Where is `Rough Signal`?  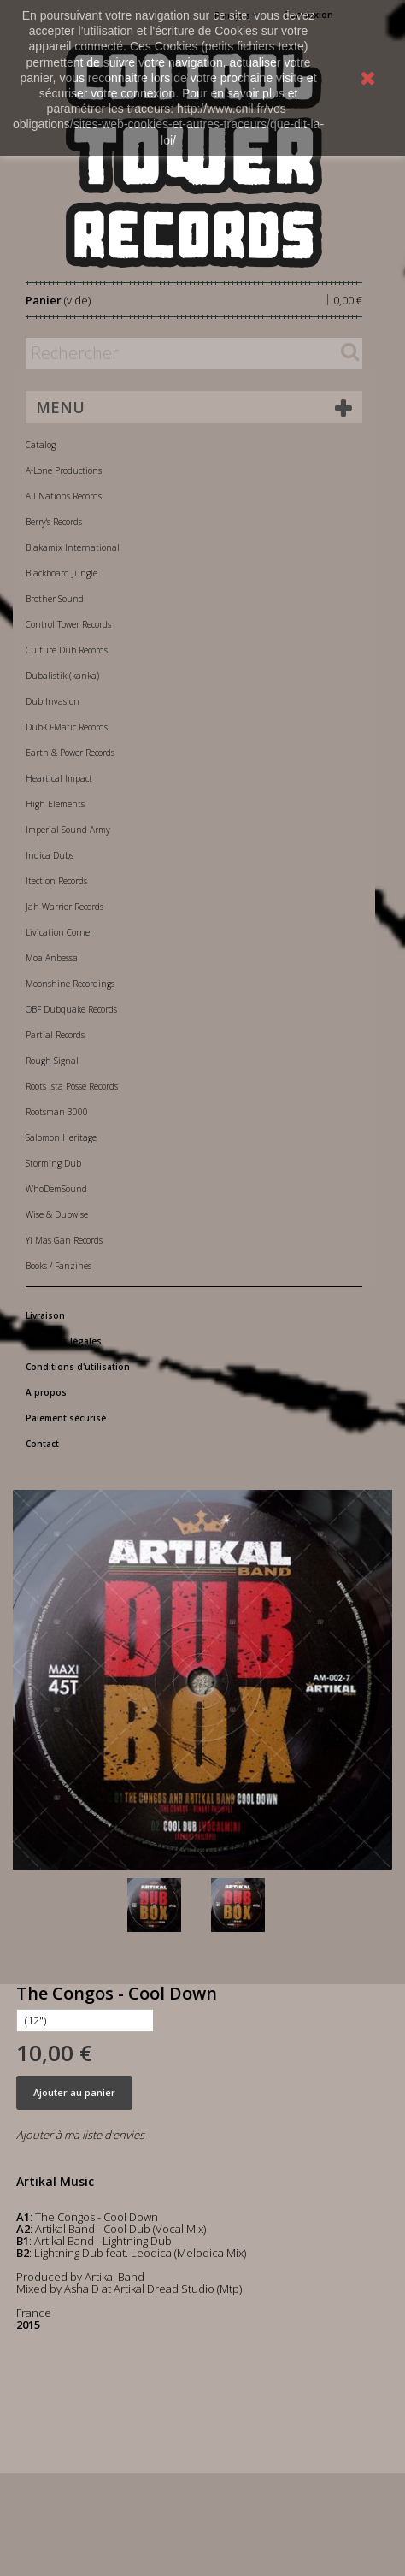 Rough Signal is located at coordinates (52, 1060).